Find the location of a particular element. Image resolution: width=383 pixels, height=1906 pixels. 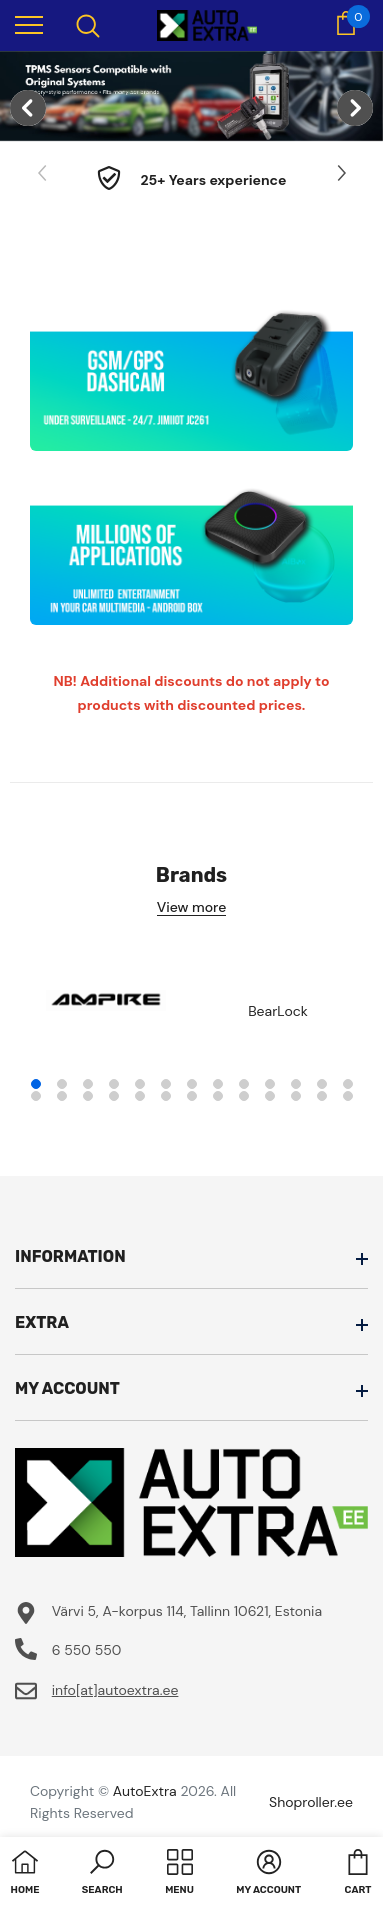

19 [tab] is located at coordinates (166, 1096).